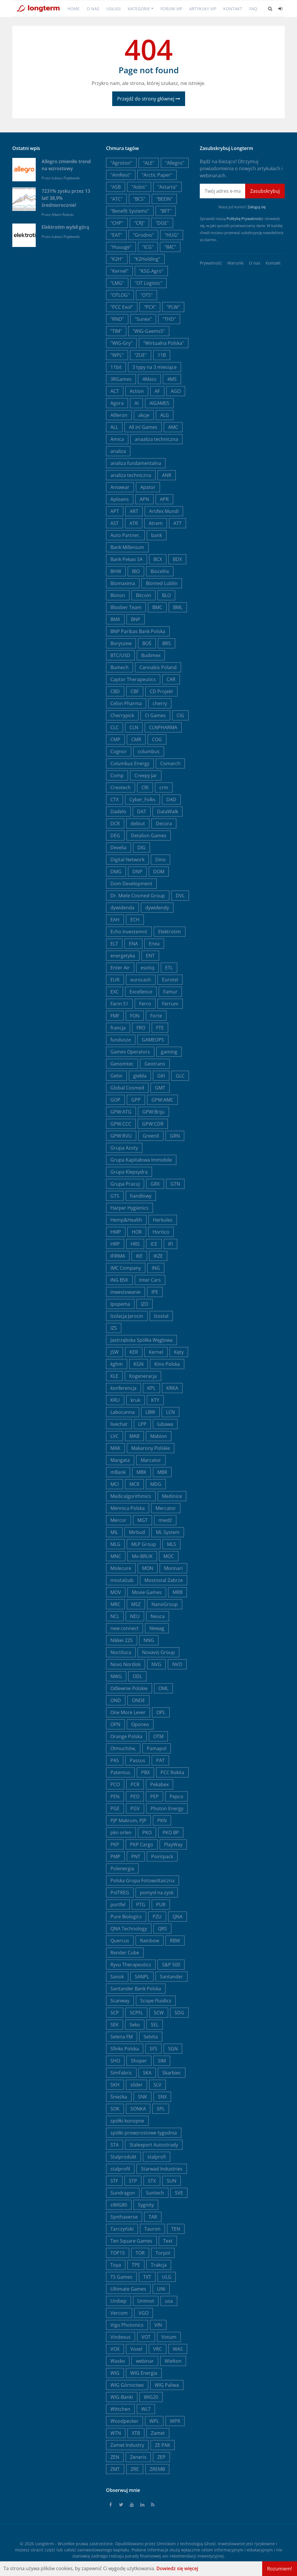  What do you see at coordinates (139, 2060) in the screenshot?
I see `Shoper` at bounding box center [139, 2060].